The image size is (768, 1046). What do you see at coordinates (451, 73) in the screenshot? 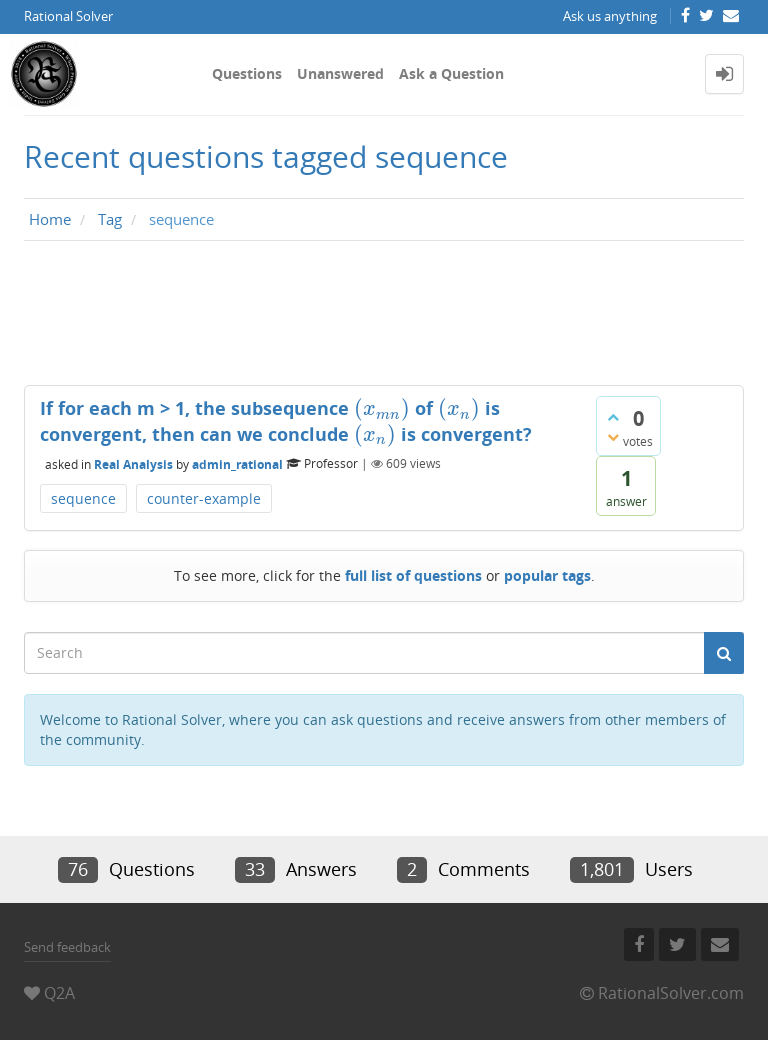
I see `Ask a Question` at bounding box center [451, 73].